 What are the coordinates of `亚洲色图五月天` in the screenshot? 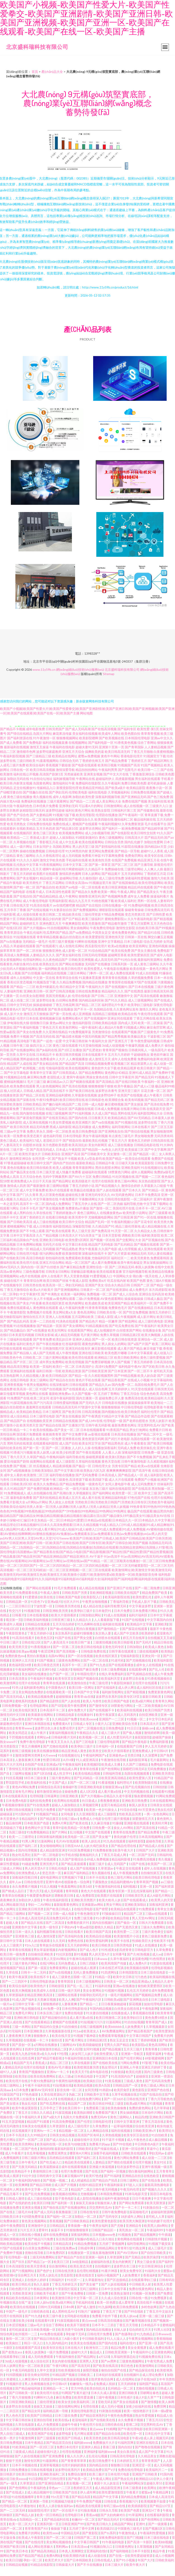 It's located at (50, 923).